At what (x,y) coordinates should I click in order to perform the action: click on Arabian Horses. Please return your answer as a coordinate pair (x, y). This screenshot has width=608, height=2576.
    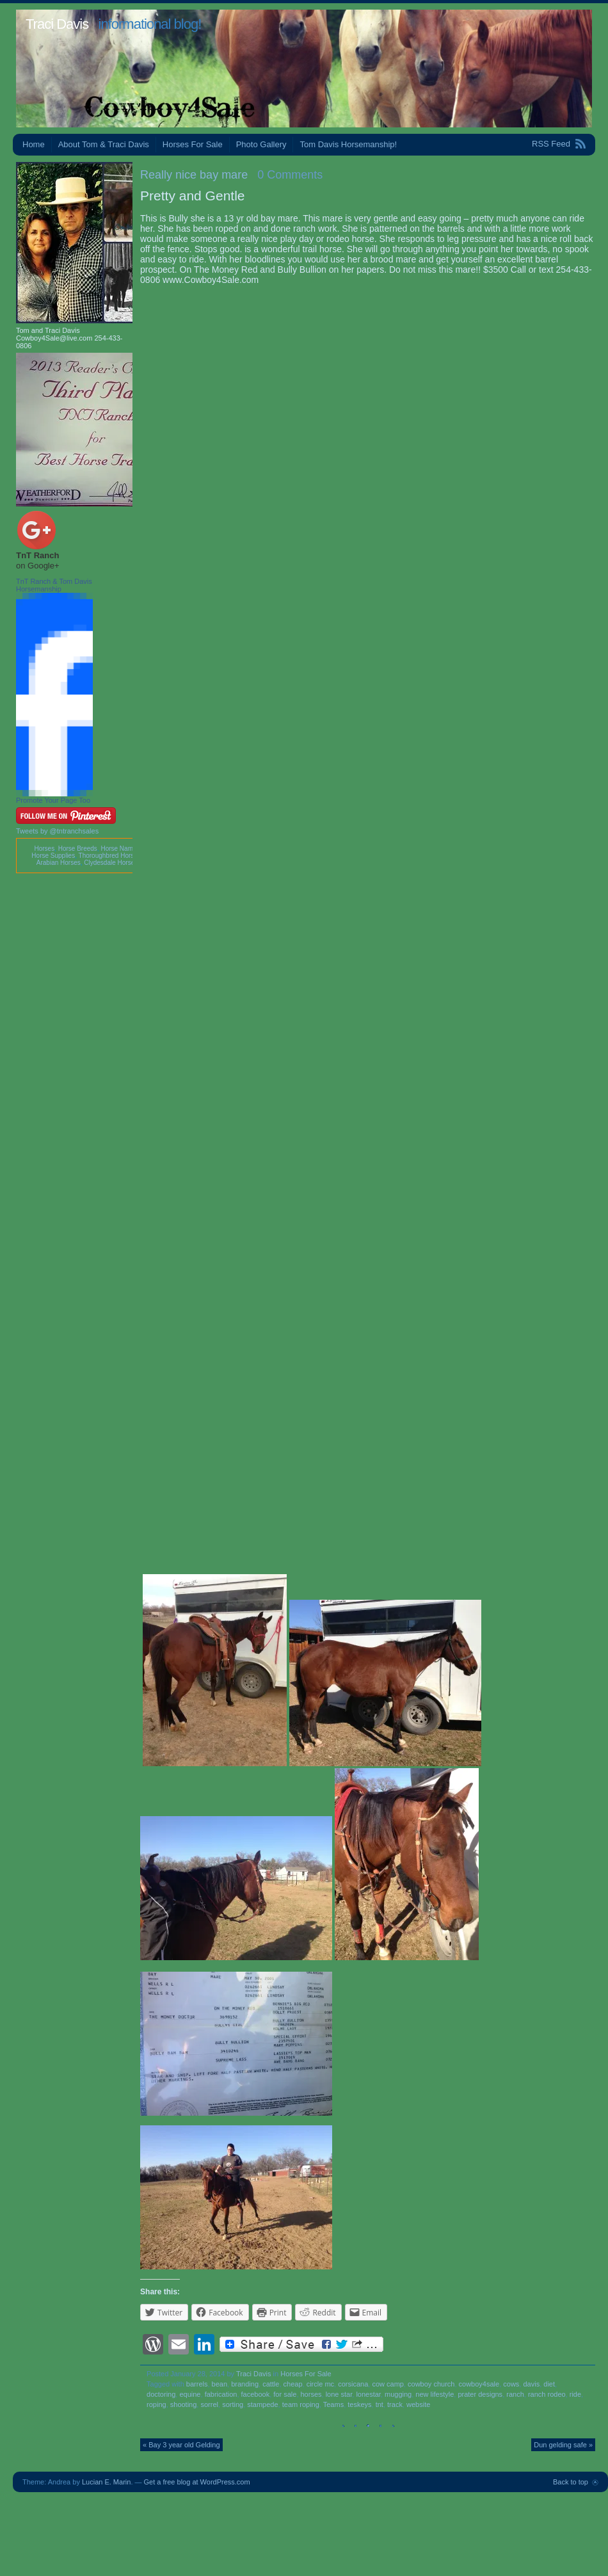
    Looking at the image, I should click on (58, 862).